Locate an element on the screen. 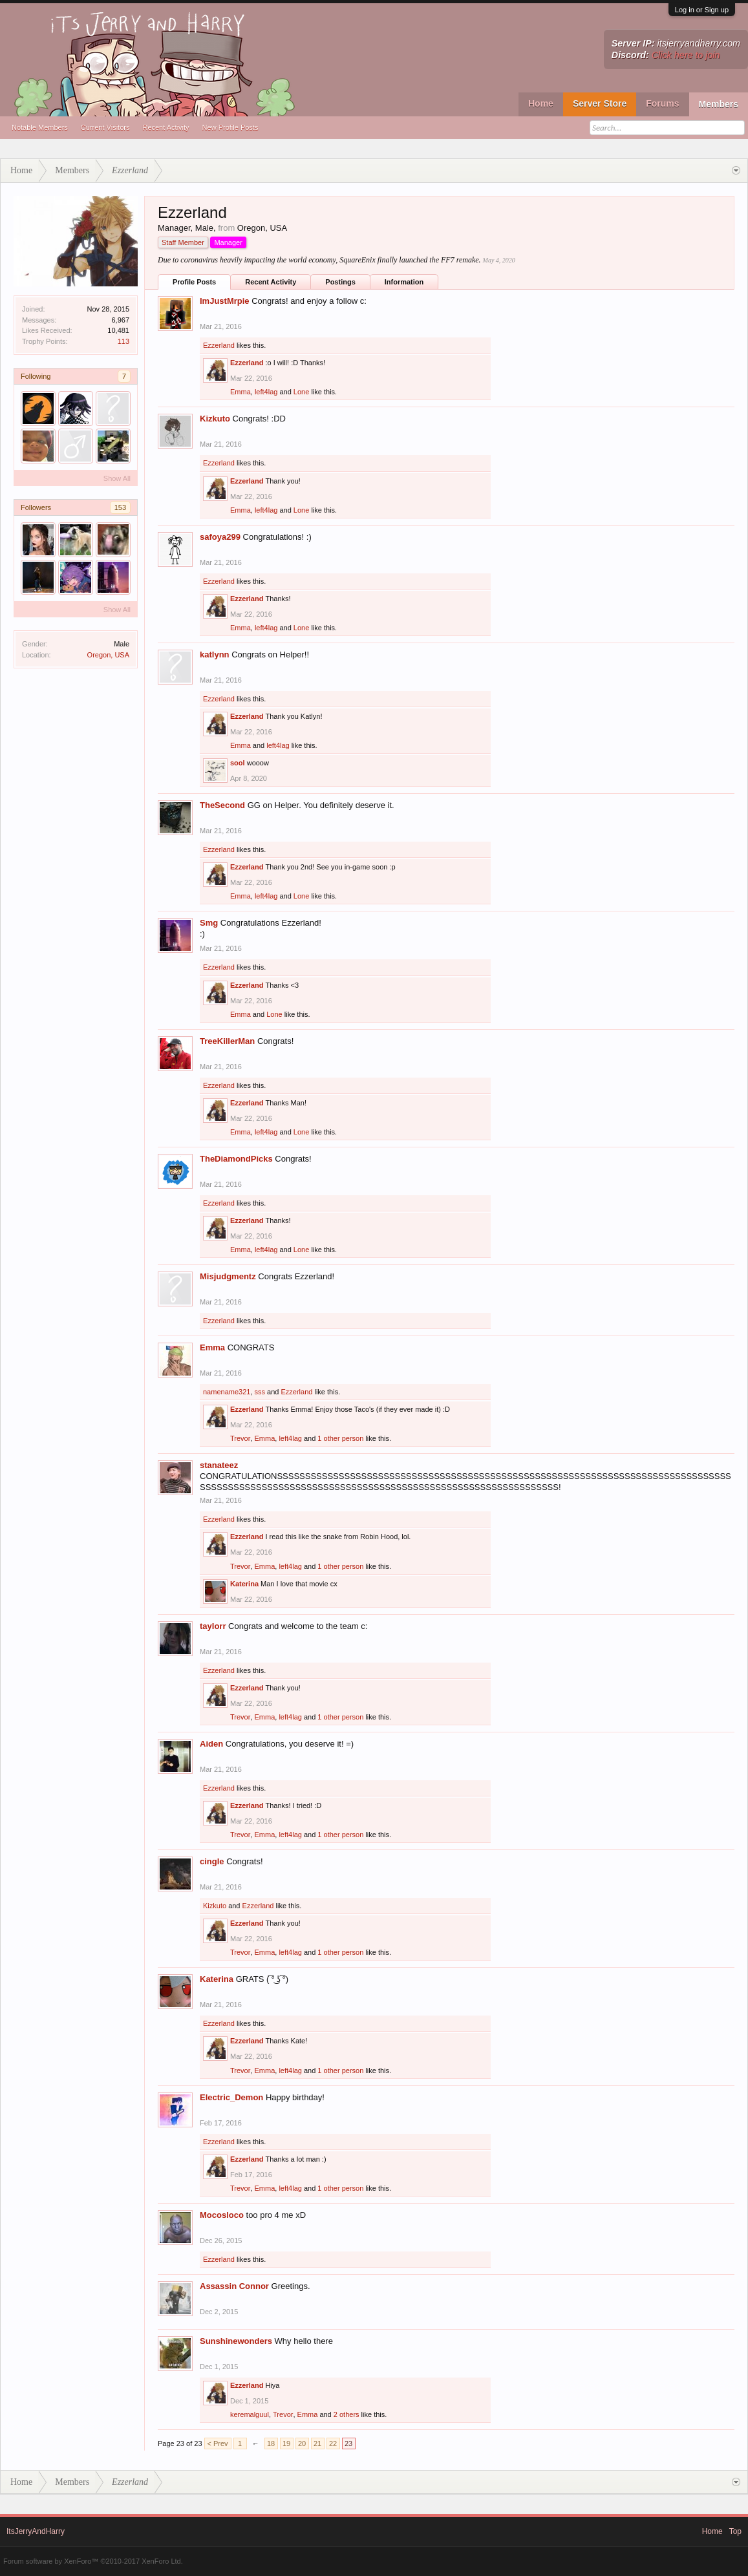 This screenshot has height=2576, width=748. sool is located at coordinates (237, 763).